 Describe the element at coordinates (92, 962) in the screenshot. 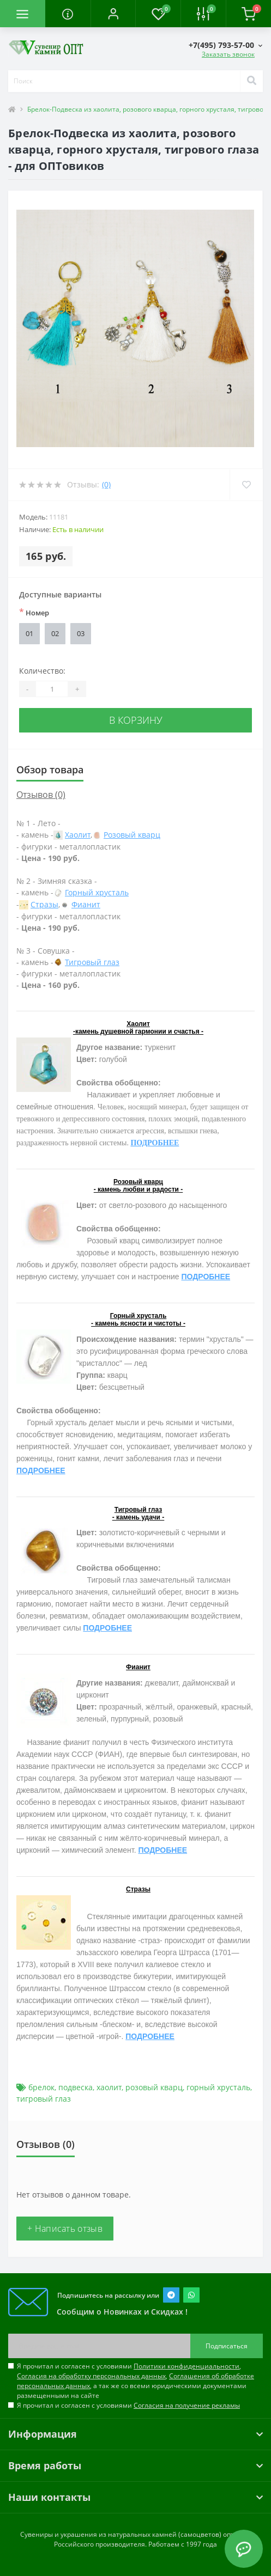

I see `Тигровый глаз` at that location.